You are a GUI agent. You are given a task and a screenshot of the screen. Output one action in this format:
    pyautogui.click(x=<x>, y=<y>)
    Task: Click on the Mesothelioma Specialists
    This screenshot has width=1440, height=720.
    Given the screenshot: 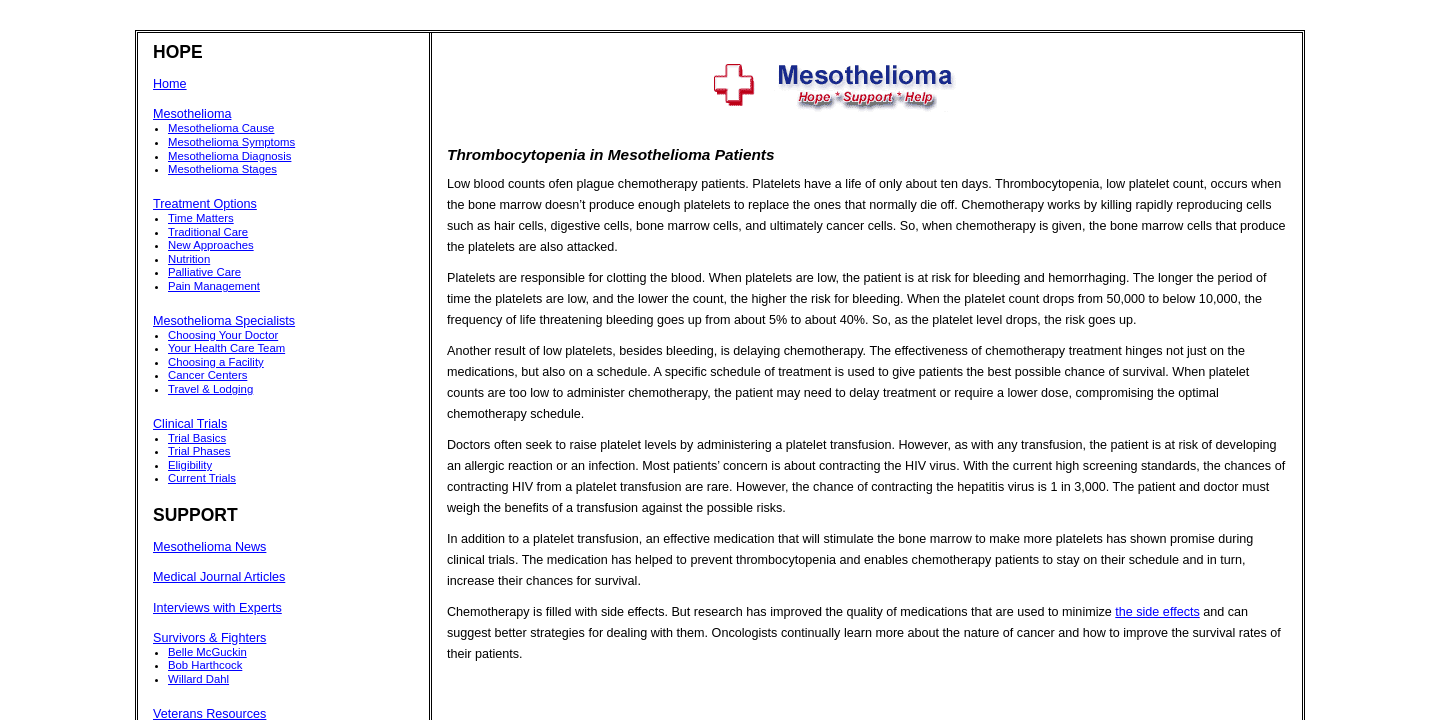 What is the action you would take?
    pyautogui.click(x=224, y=321)
    